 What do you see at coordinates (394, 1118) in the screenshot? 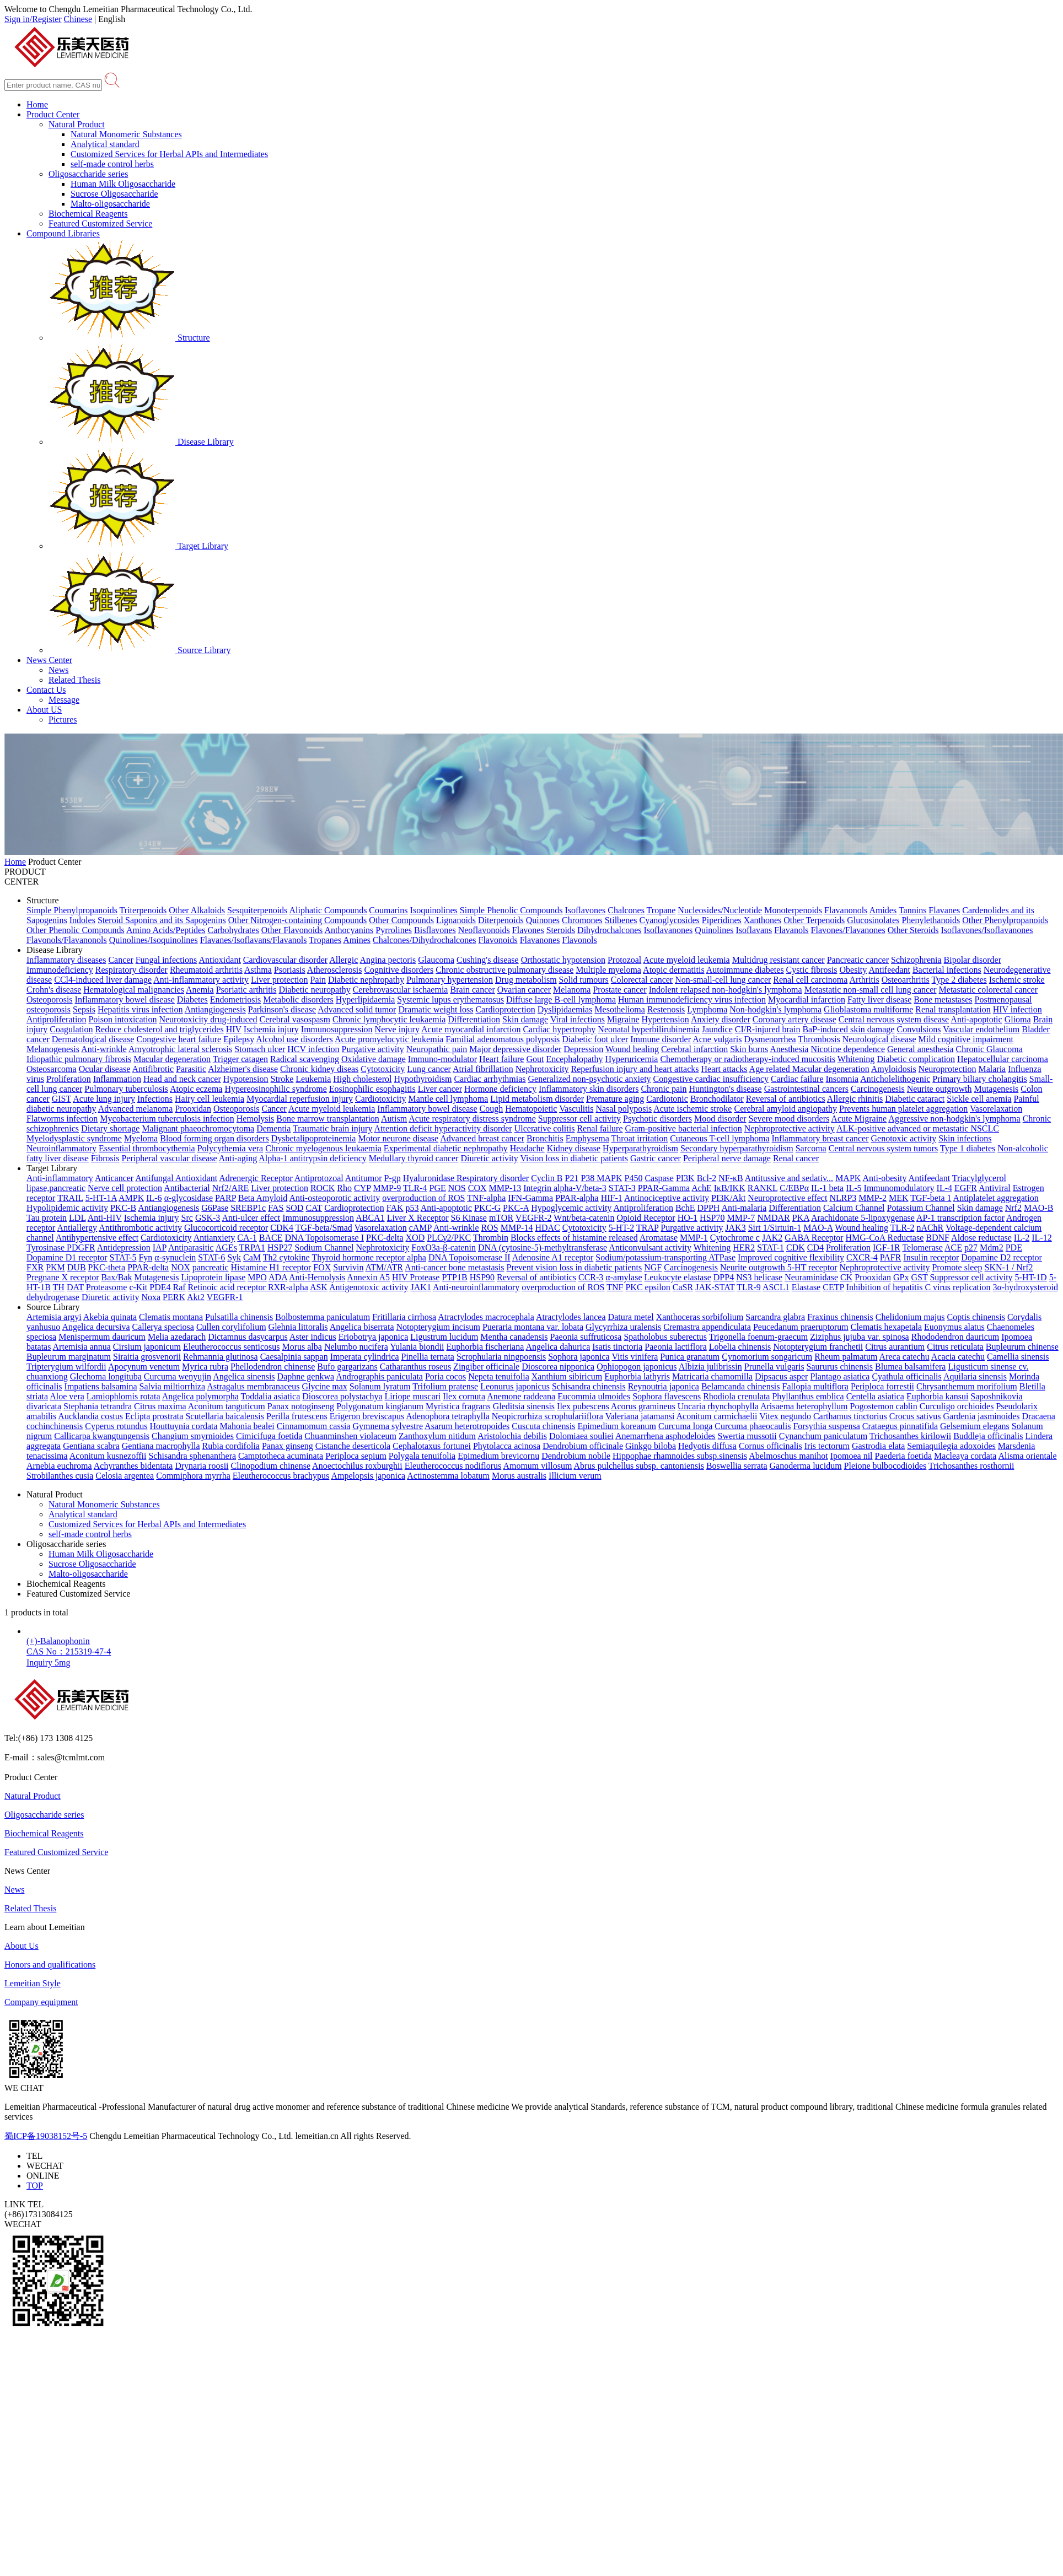
I see `Autism` at bounding box center [394, 1118].